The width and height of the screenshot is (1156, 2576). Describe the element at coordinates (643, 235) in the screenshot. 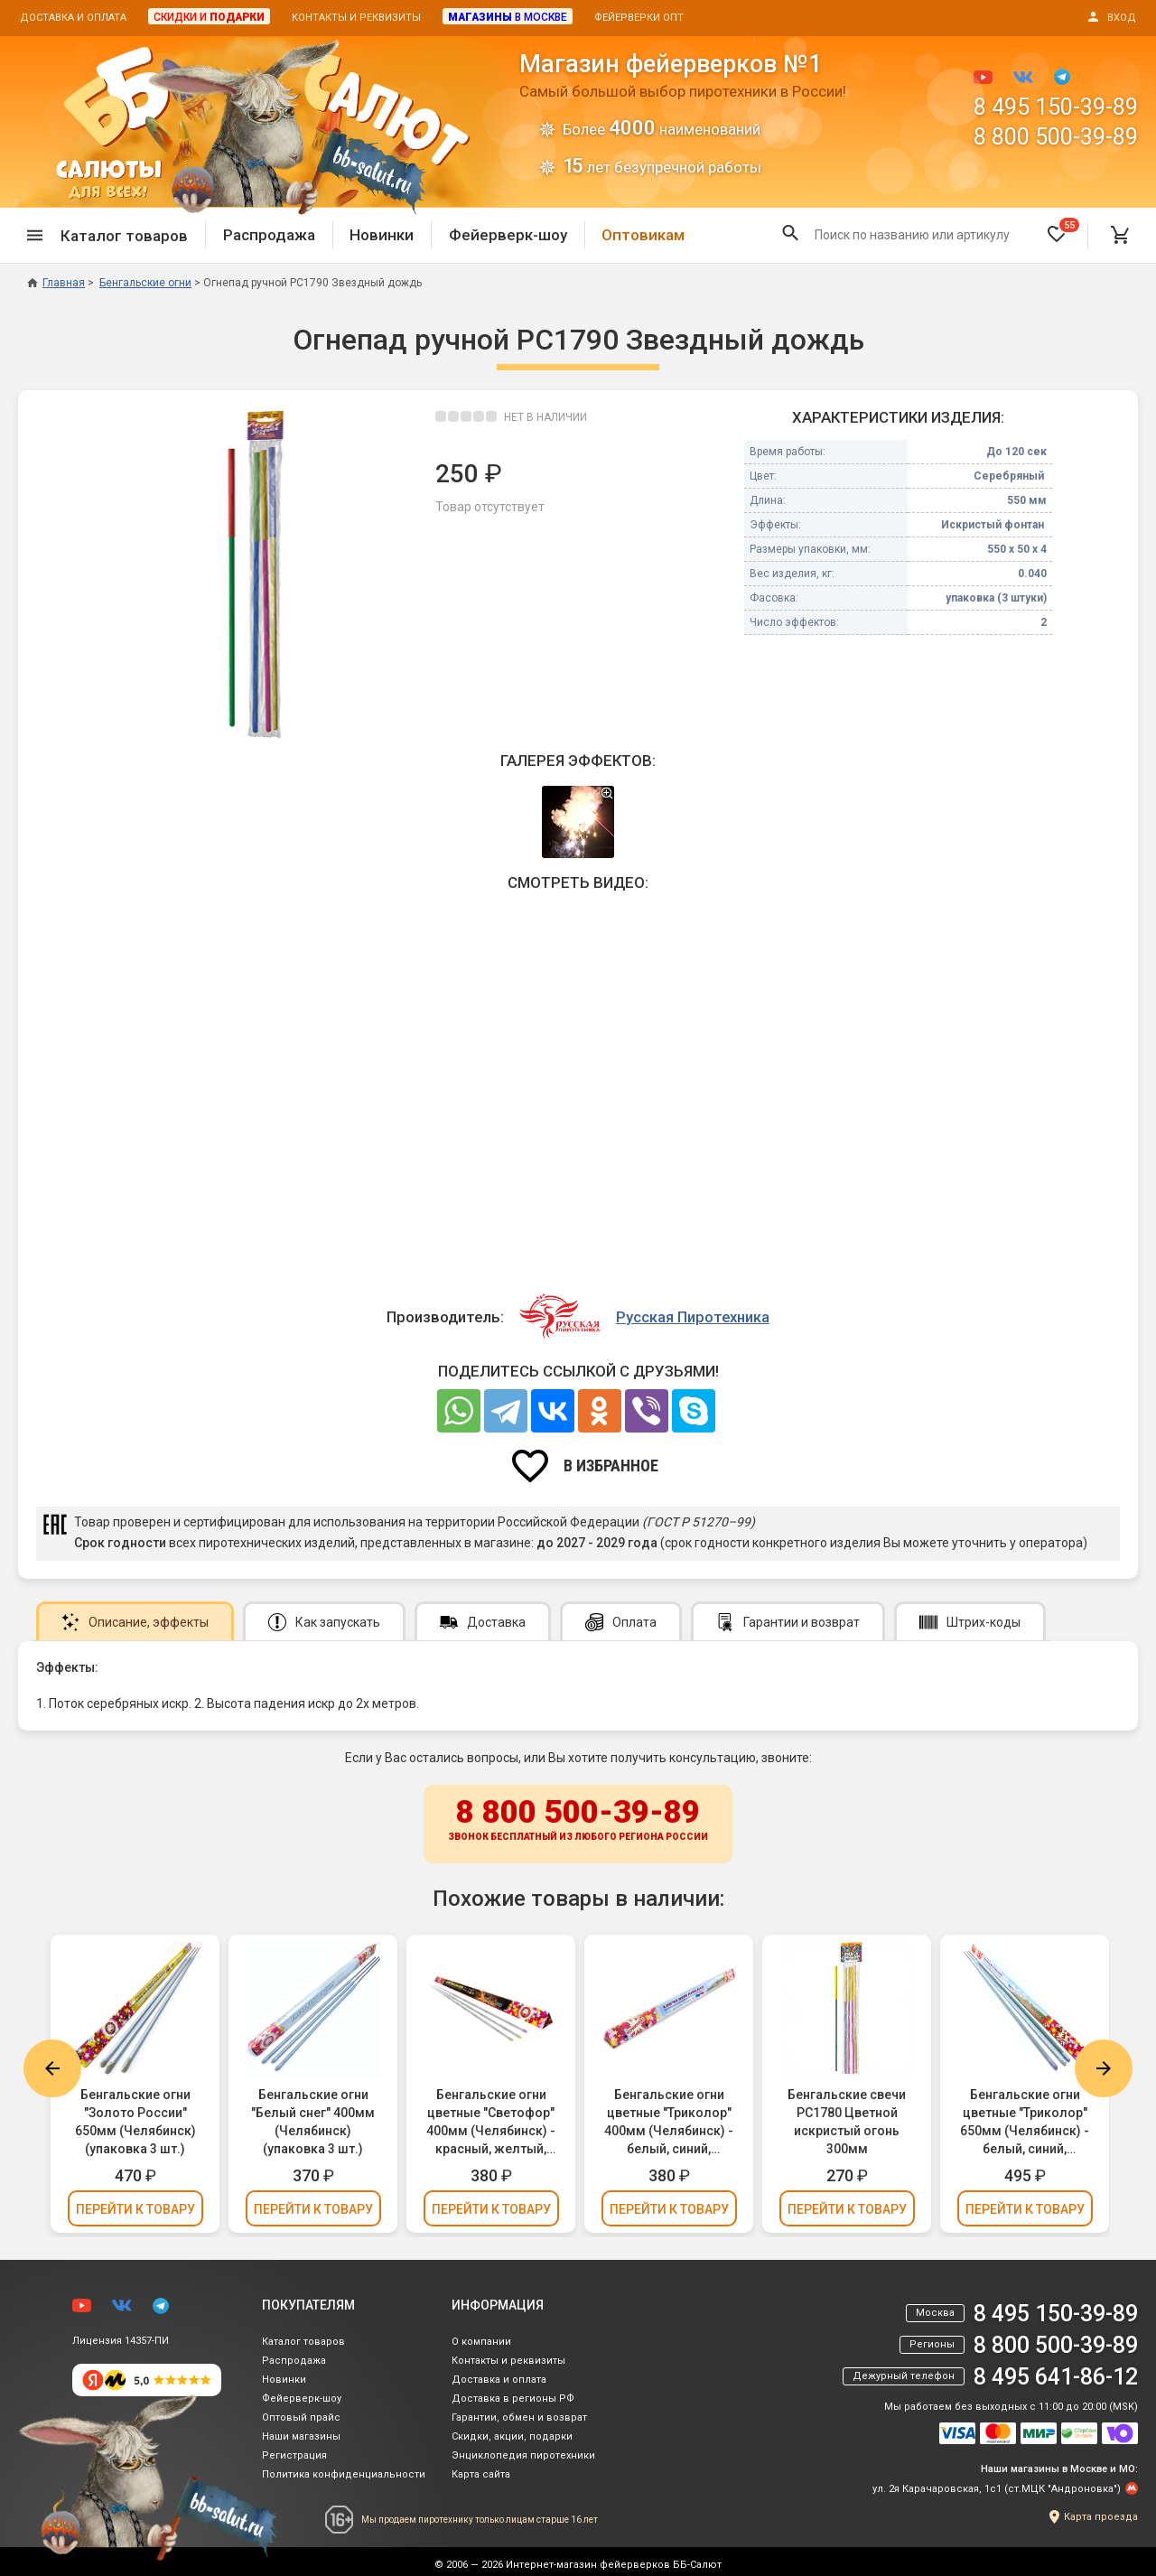

I see `Оптовикам` at that location.